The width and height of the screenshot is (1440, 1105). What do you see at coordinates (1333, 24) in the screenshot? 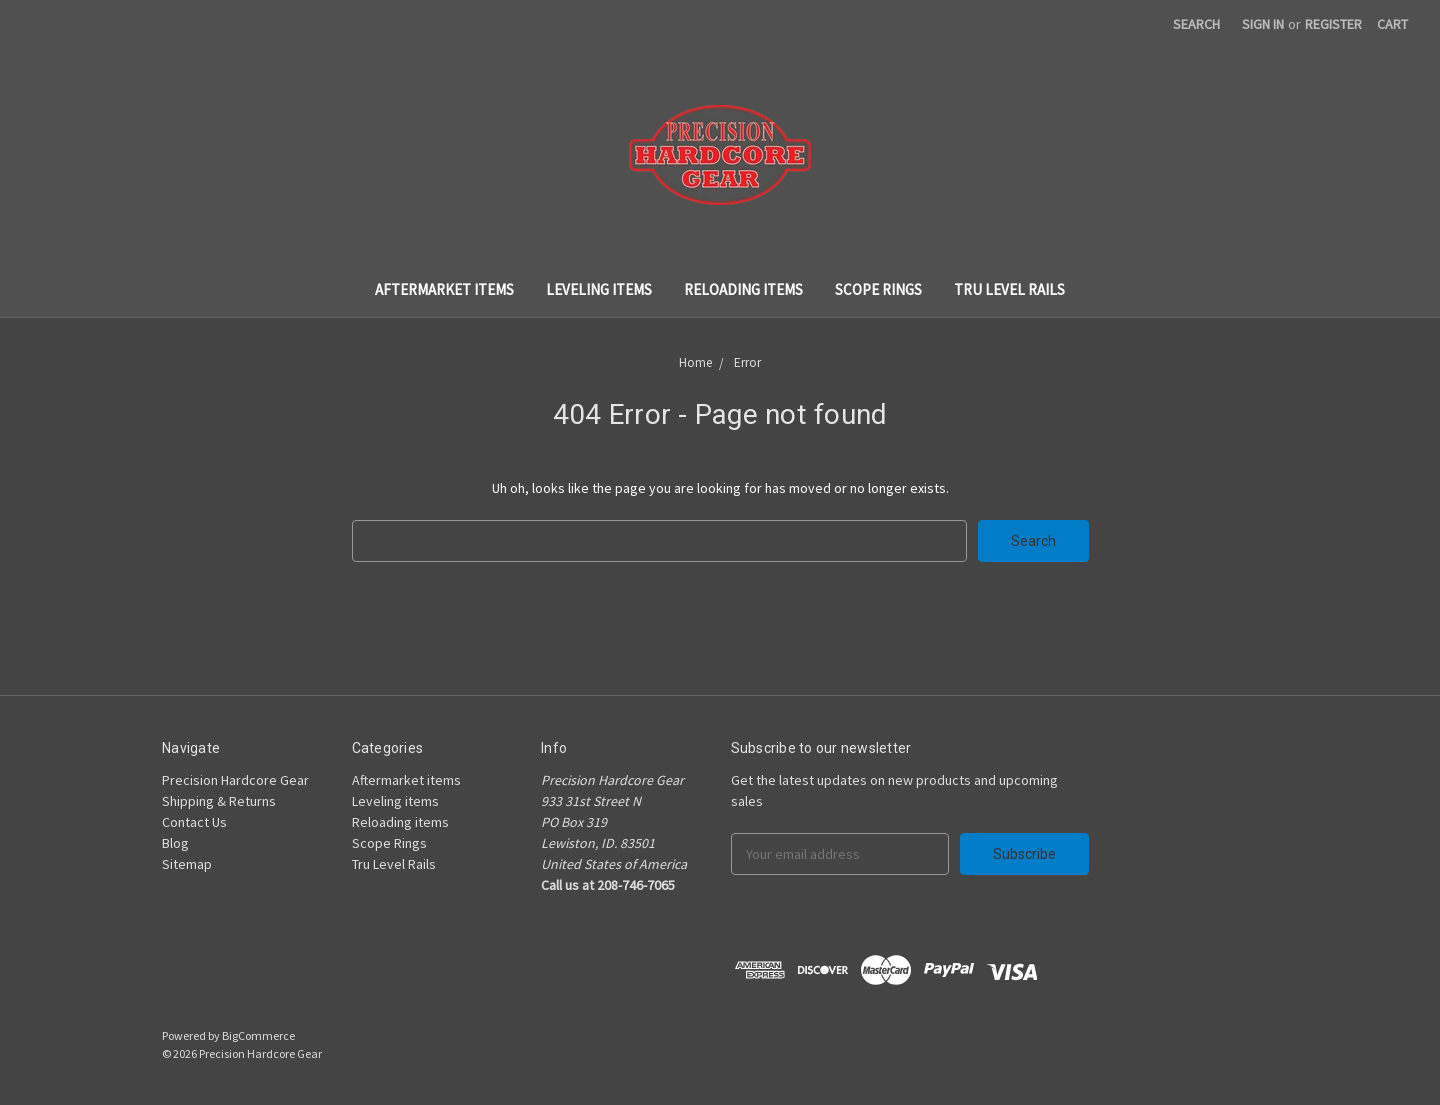
I see `Register` at bounding box center [1333, 24].